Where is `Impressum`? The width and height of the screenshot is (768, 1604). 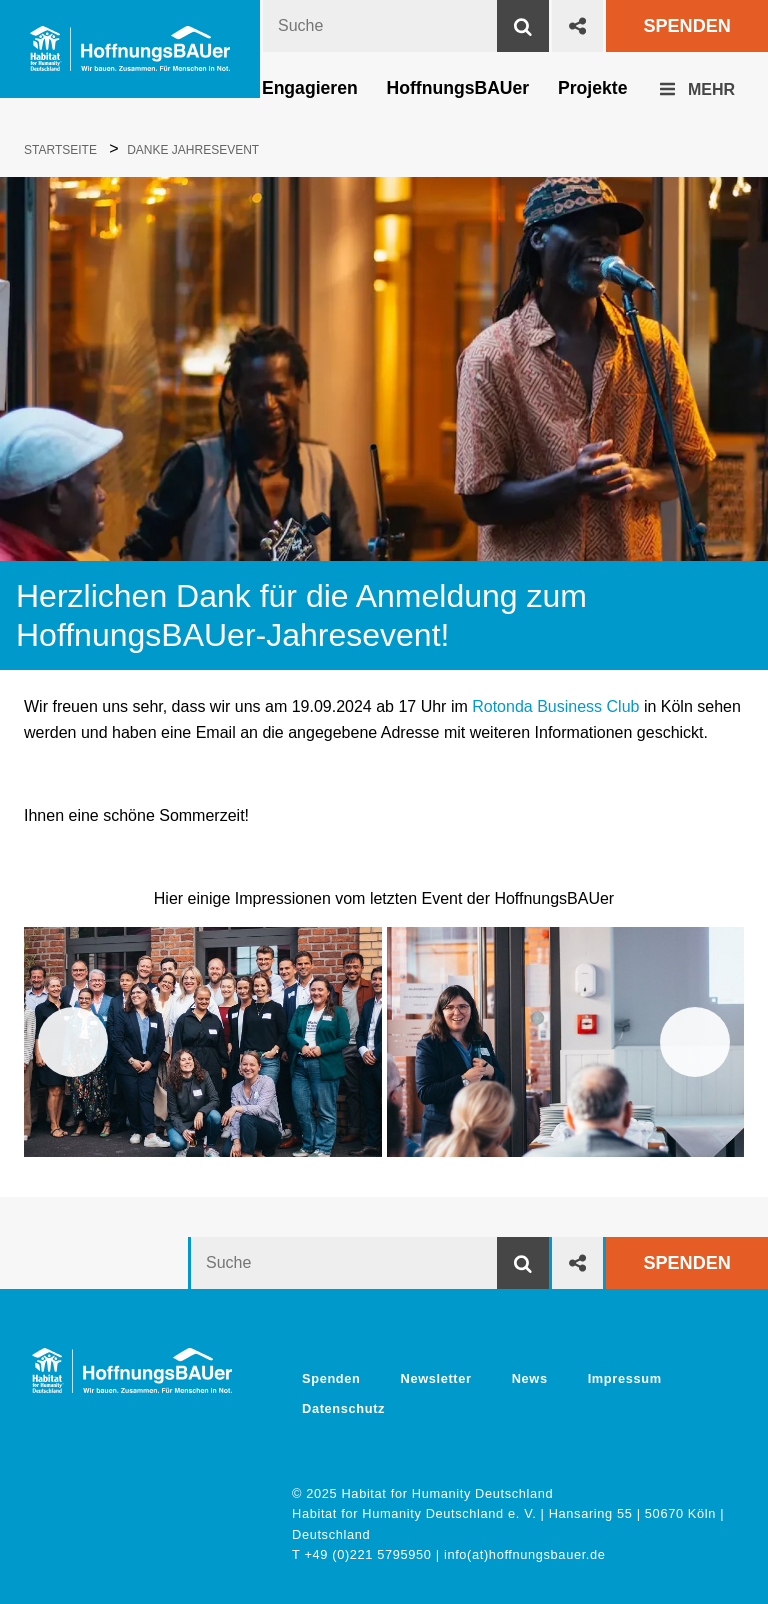 Impressum is located at coordinates (625, 1378).